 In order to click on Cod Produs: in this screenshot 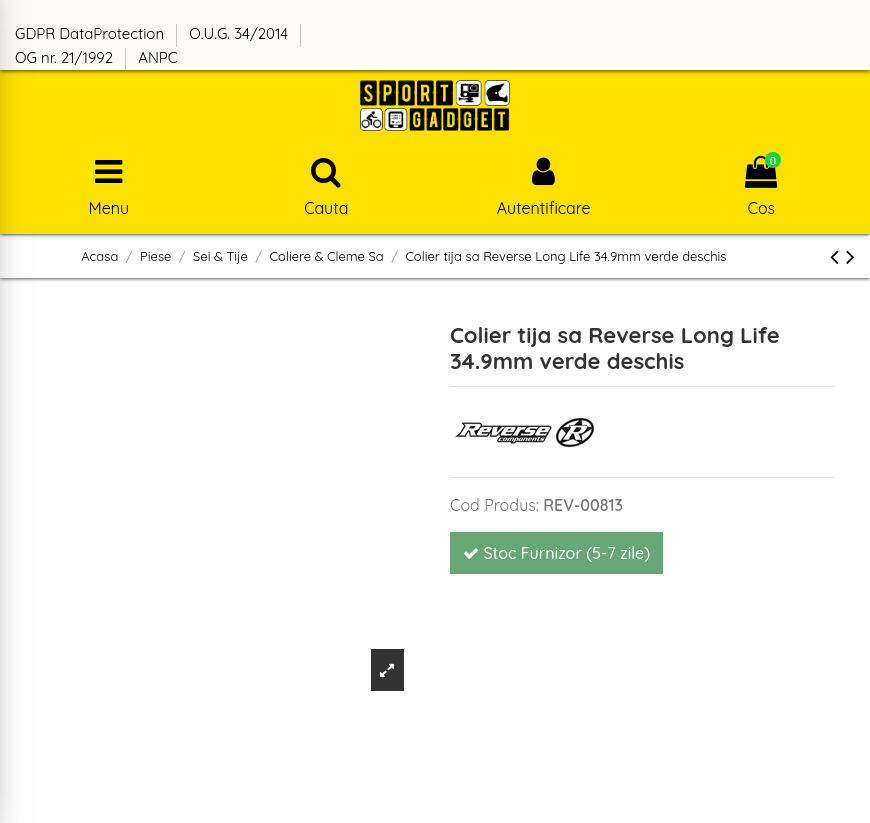, I will do `click(494, 505)`.